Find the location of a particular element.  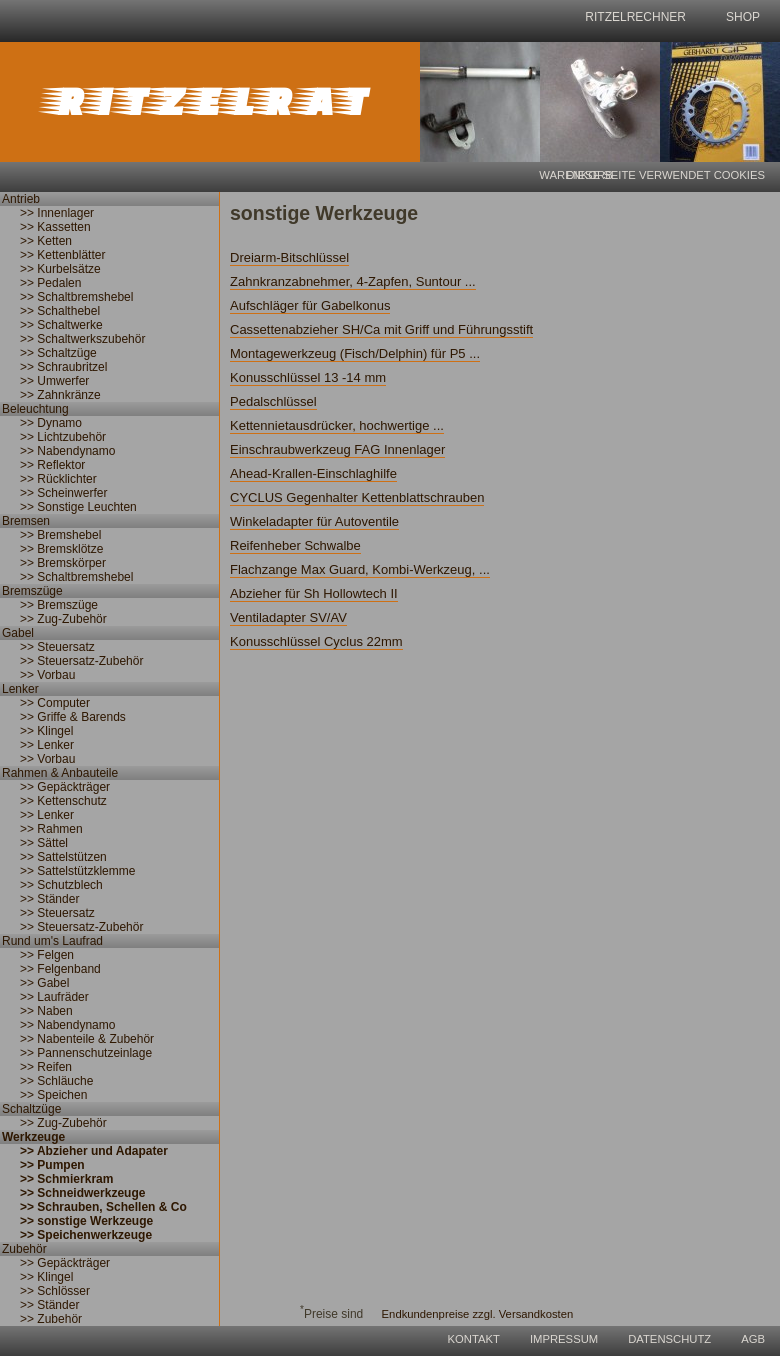

>> Schrauben, Schellen & Co is located at coordinates (103, 1207).